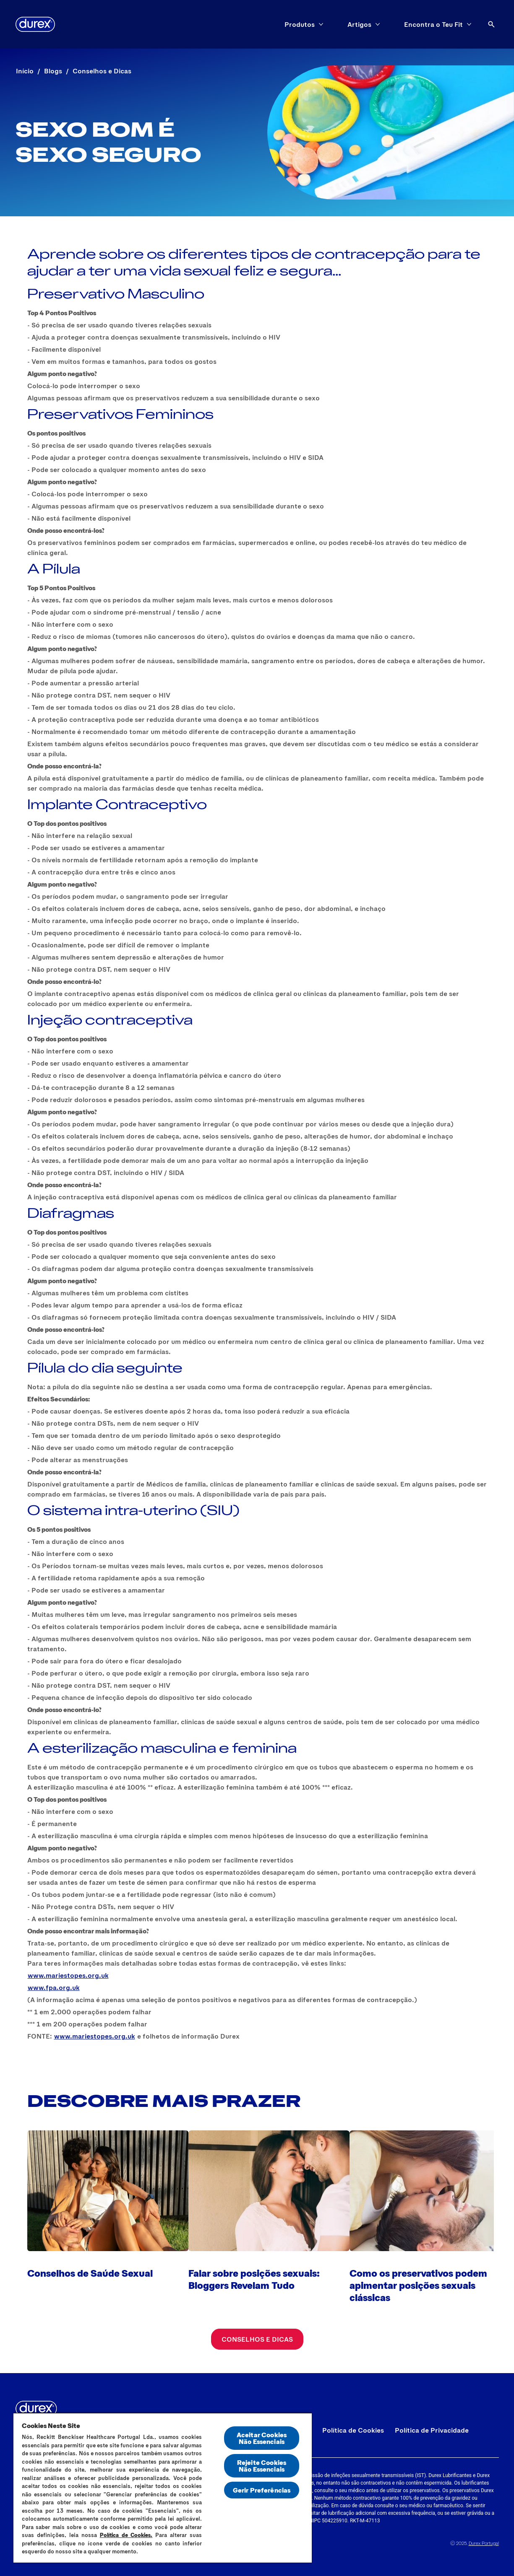  I want to click on Gerir Preferências [Gerir Preferências, Abre a caixa de diálogo do centro de preferências], so click(262, 2490).